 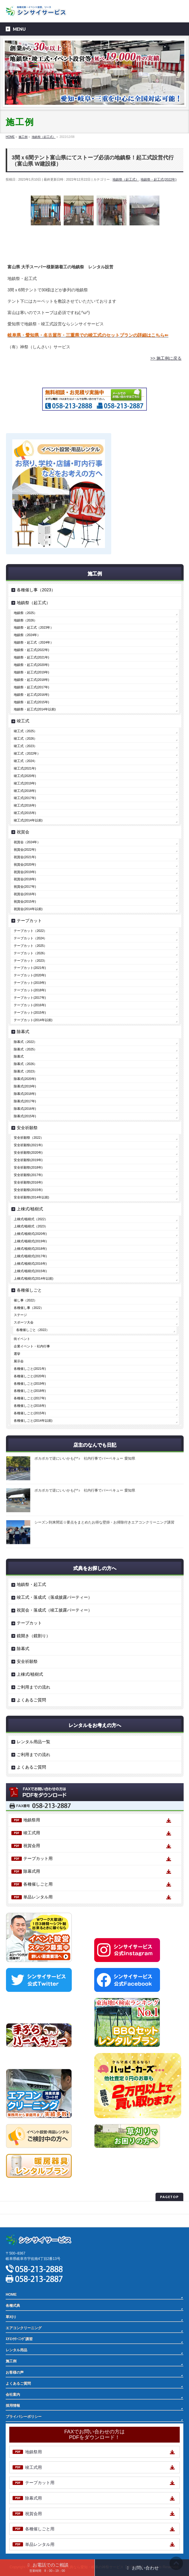 I want to click on 鏡開き（鏡割り）, so click(x=33, y=1635).